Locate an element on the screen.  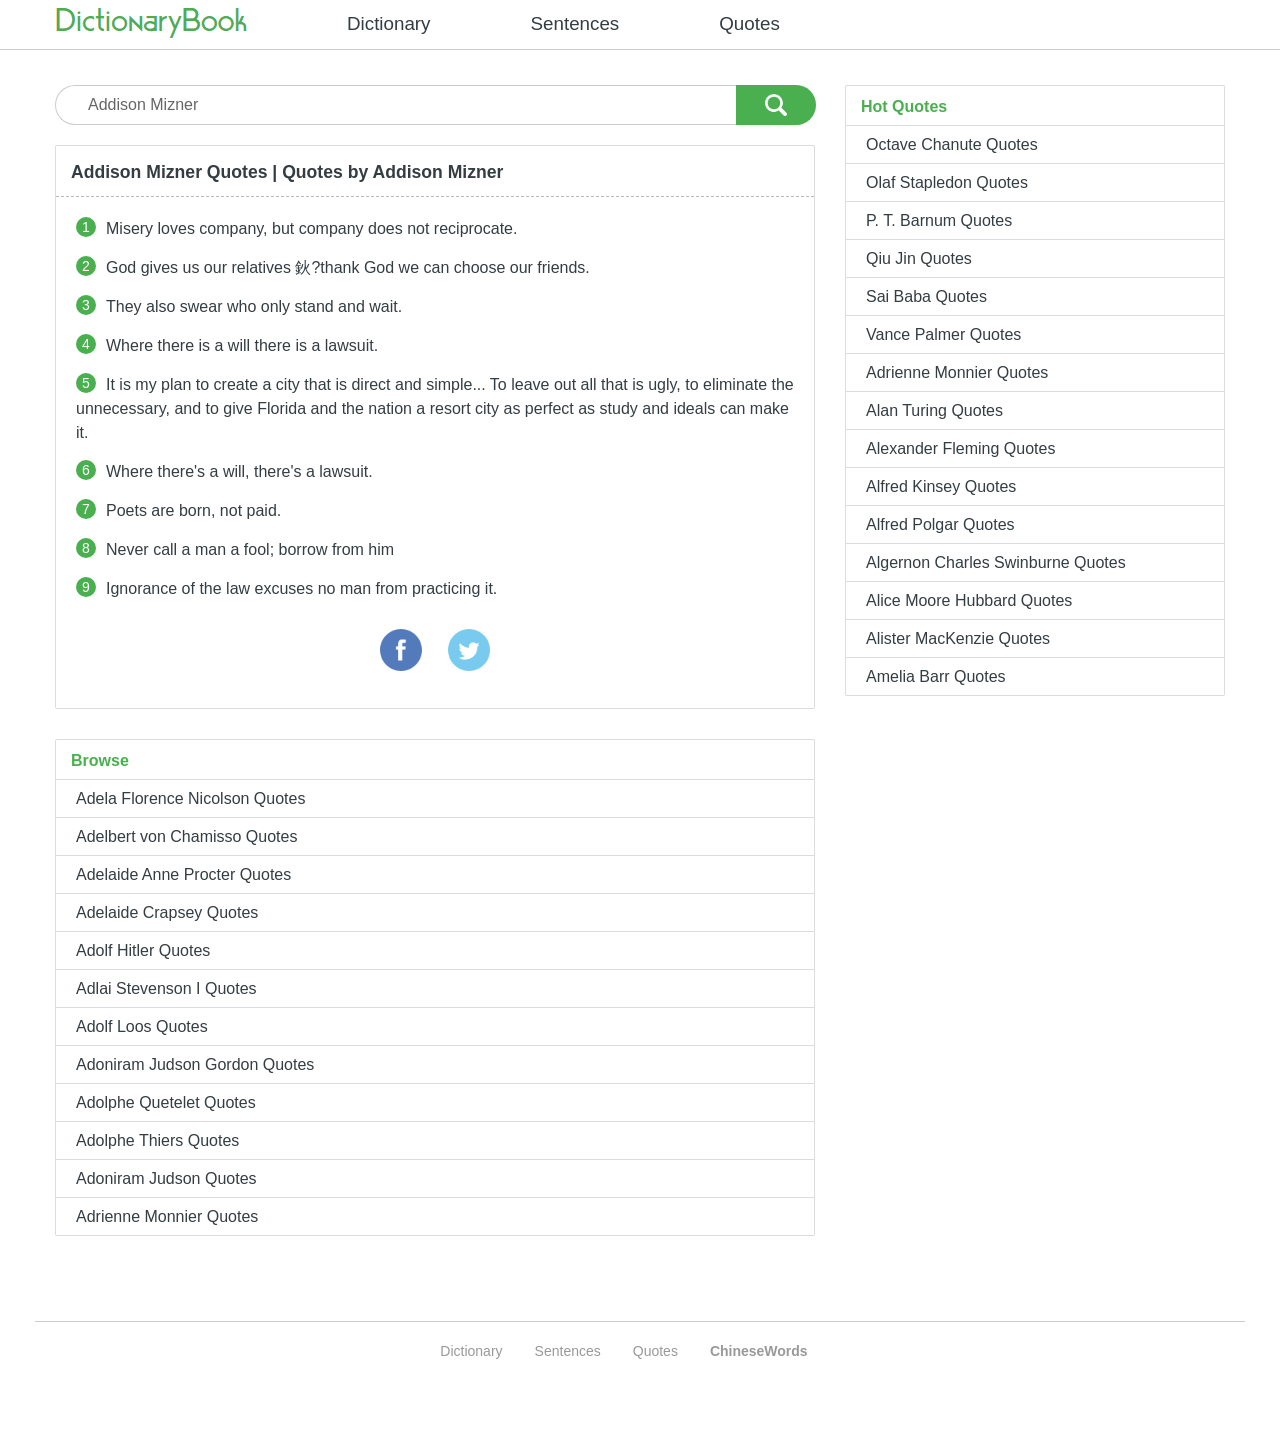
Alister MacKenzie Quotes is located at coordinates (958, 638).